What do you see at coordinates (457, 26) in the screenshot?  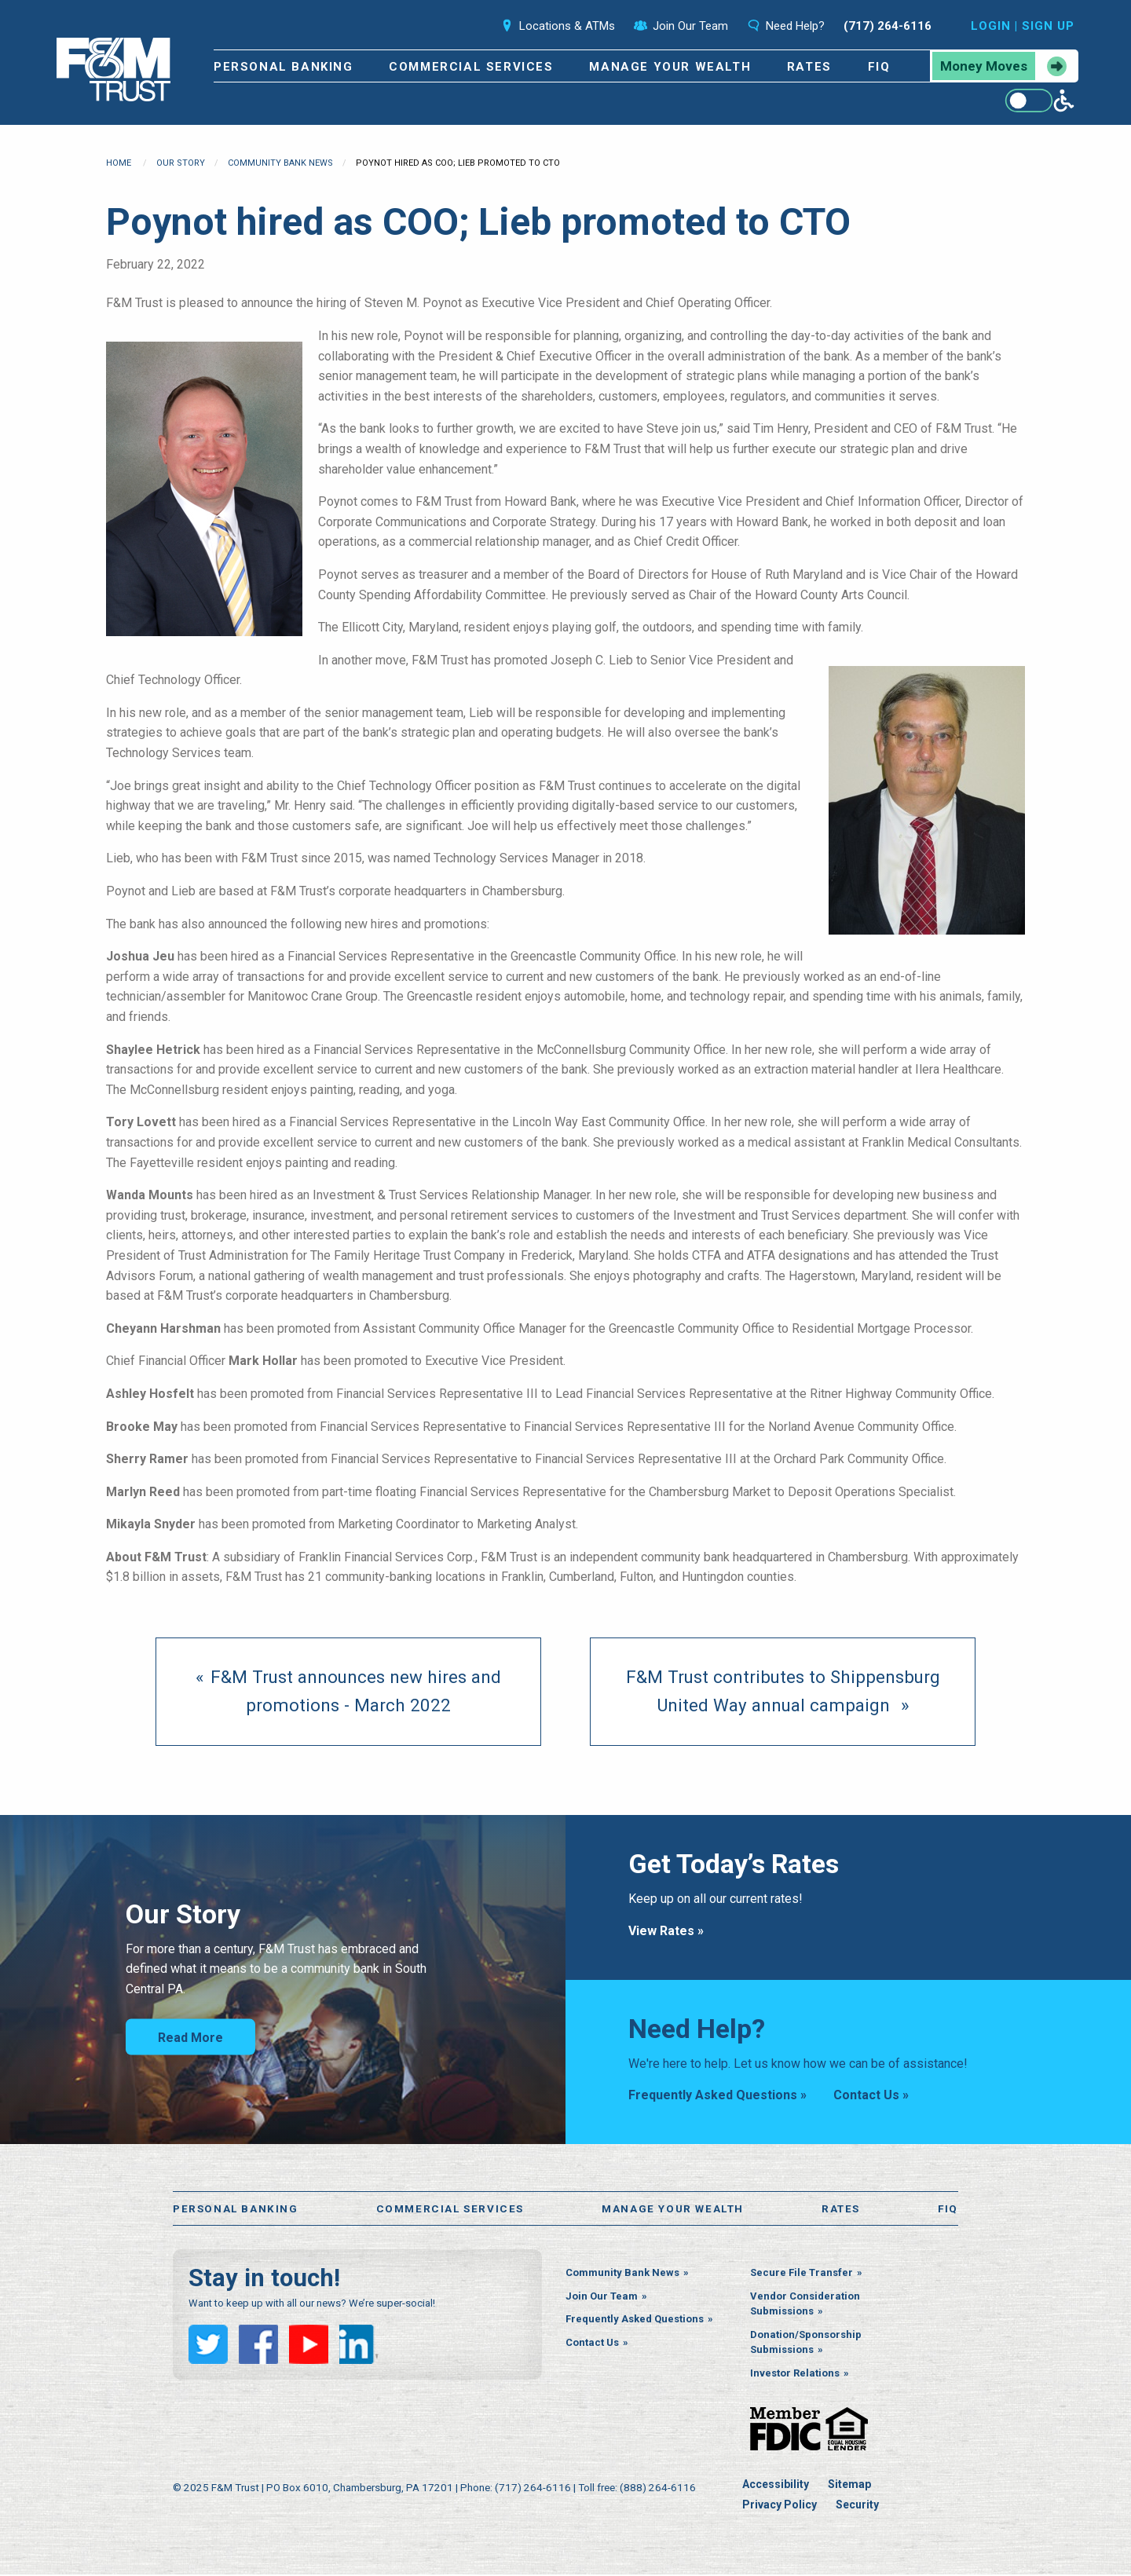 I see `Search [Open the search bar]` at bounding box center [457, 26].